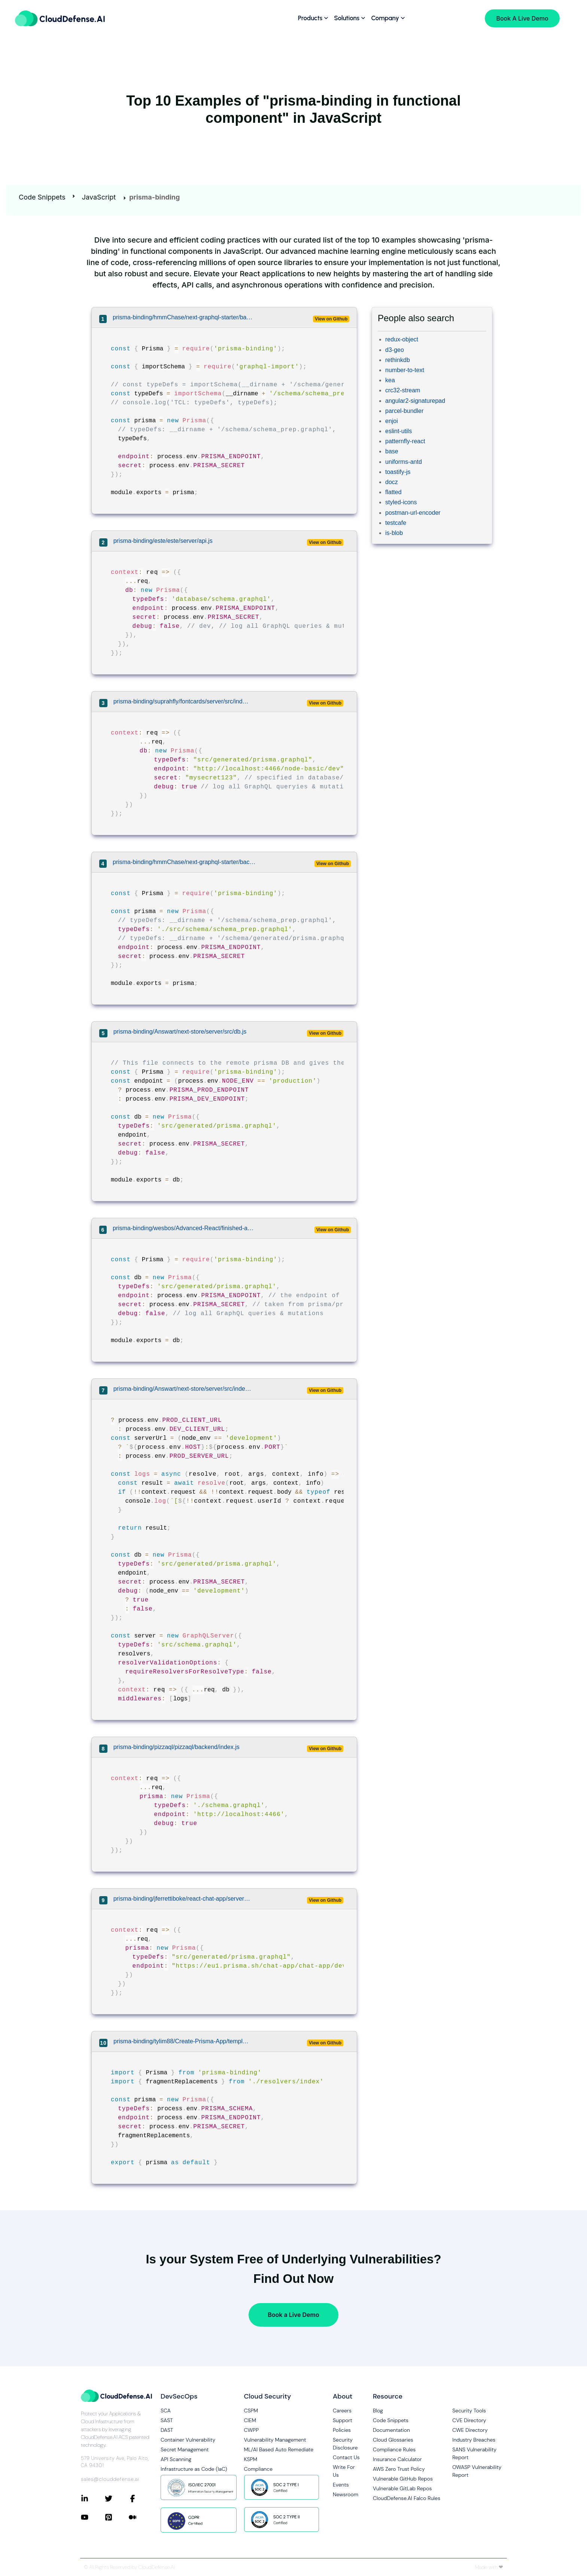 Image resolution: width=587 pixels, height=2576 pixels. What do you see at coordinates (166, 2410) in the screenshot?
I see `SCA` at bounding box center [166, 2410].